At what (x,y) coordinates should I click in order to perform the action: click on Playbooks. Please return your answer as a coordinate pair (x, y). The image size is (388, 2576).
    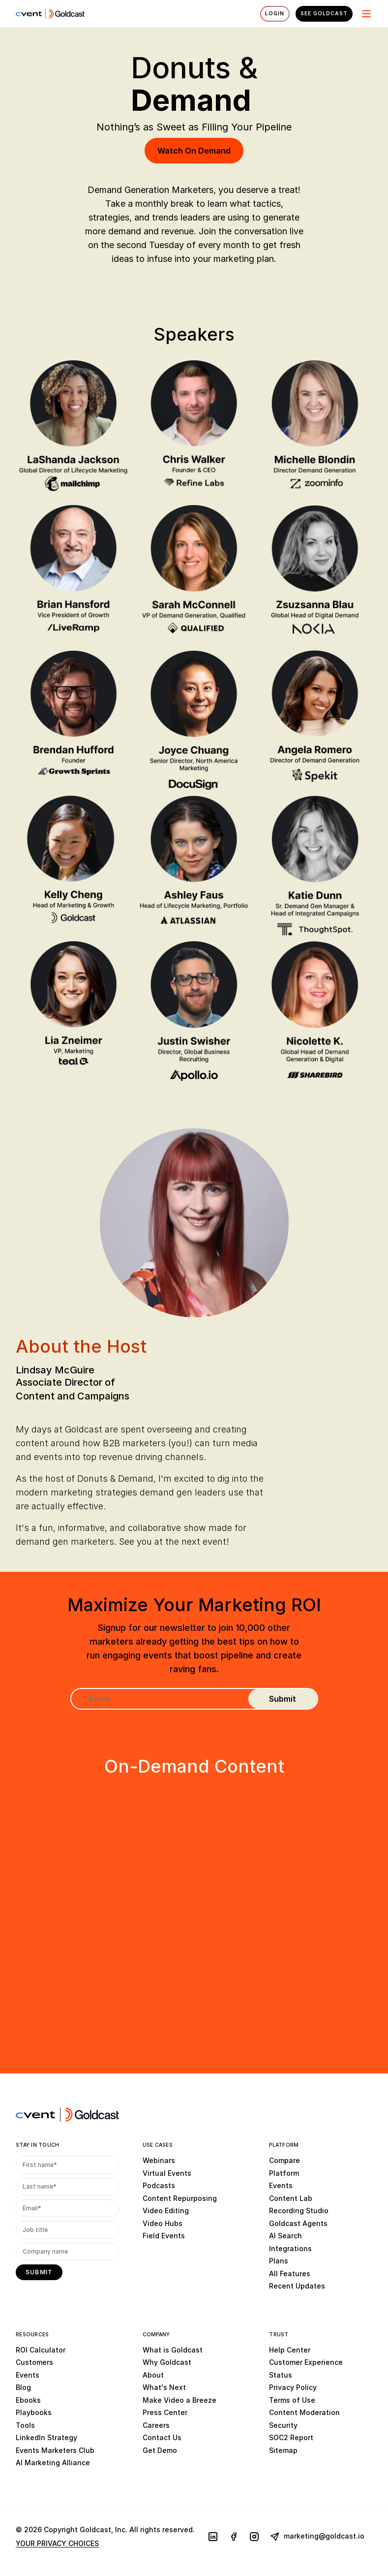
    Looking at the image, I should click on (34, 2412).